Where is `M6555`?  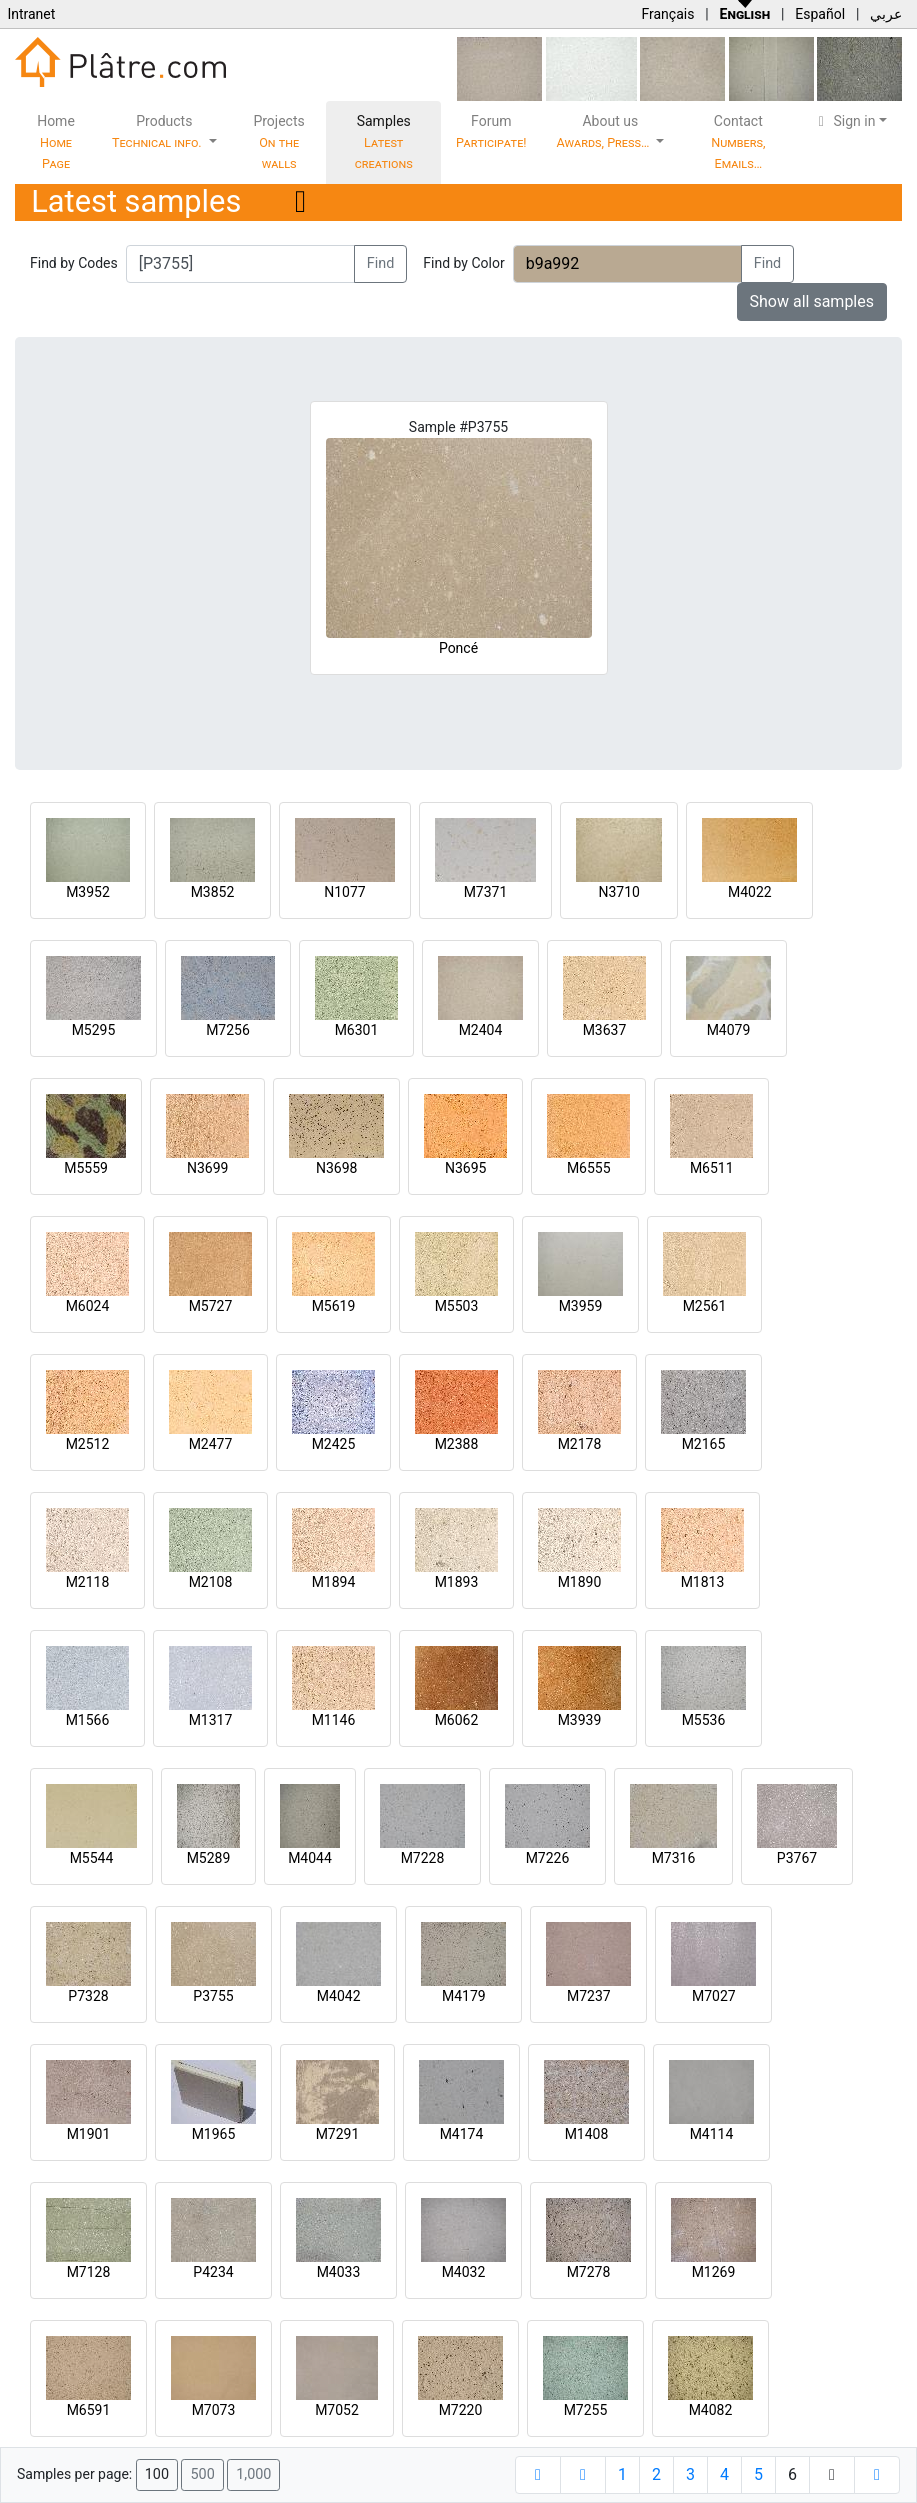 M6555 is located at coordinates (589, 1168).